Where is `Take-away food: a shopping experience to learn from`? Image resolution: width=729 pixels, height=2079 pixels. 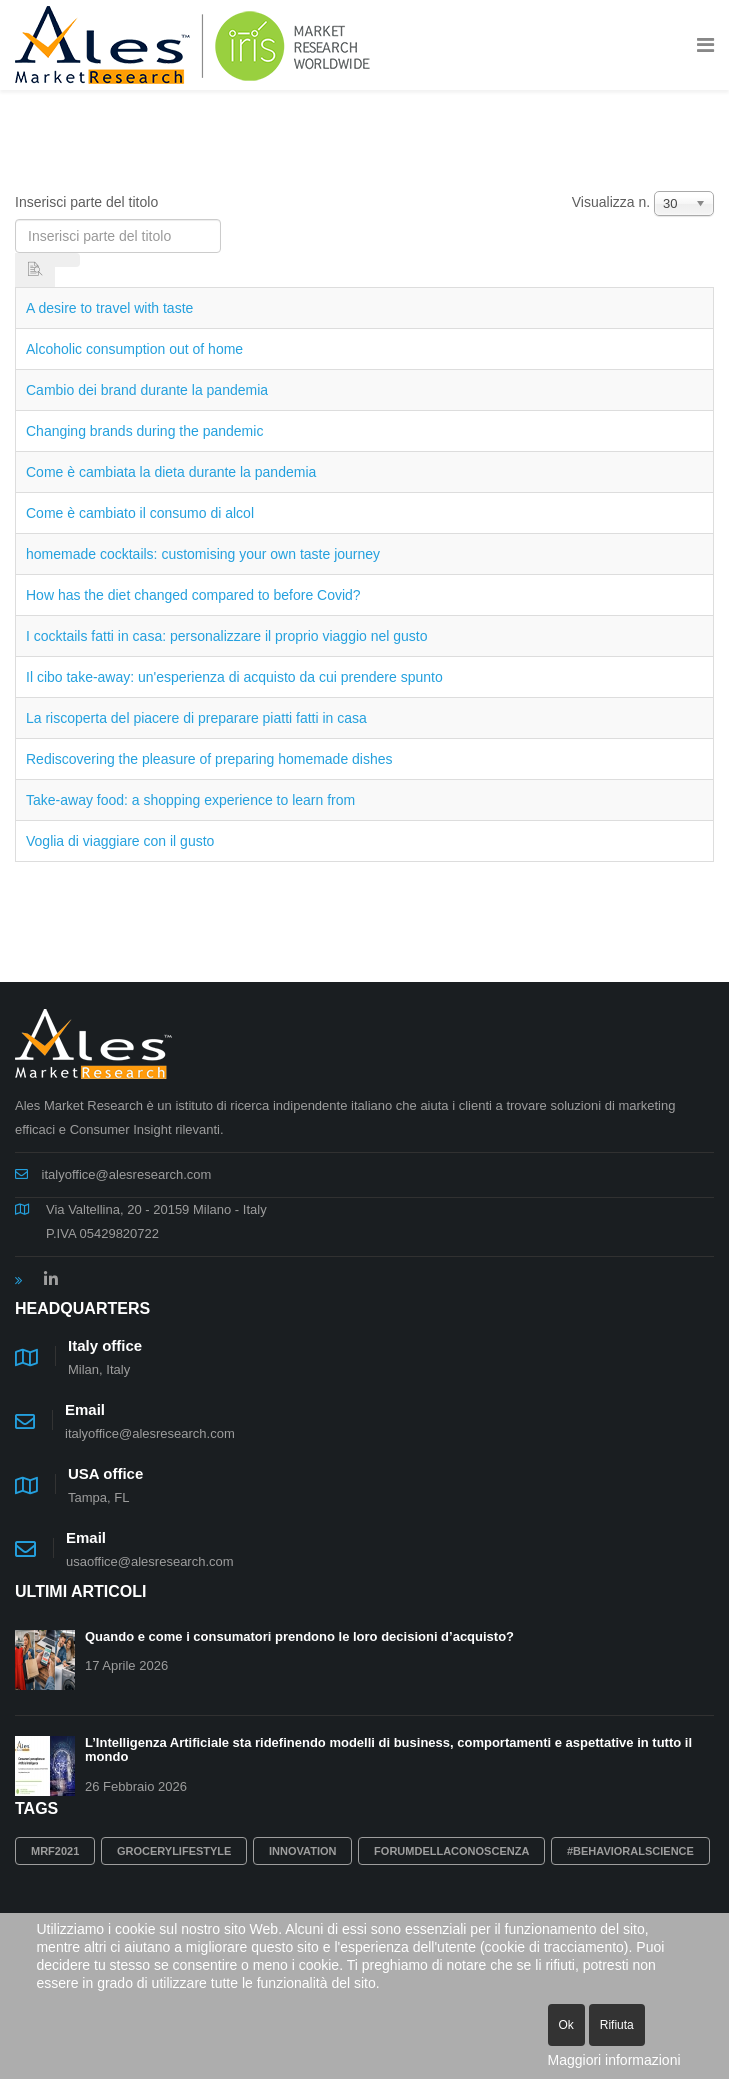
Take-away food: a shopping experience to learn from is located at coordinates (190, 800).